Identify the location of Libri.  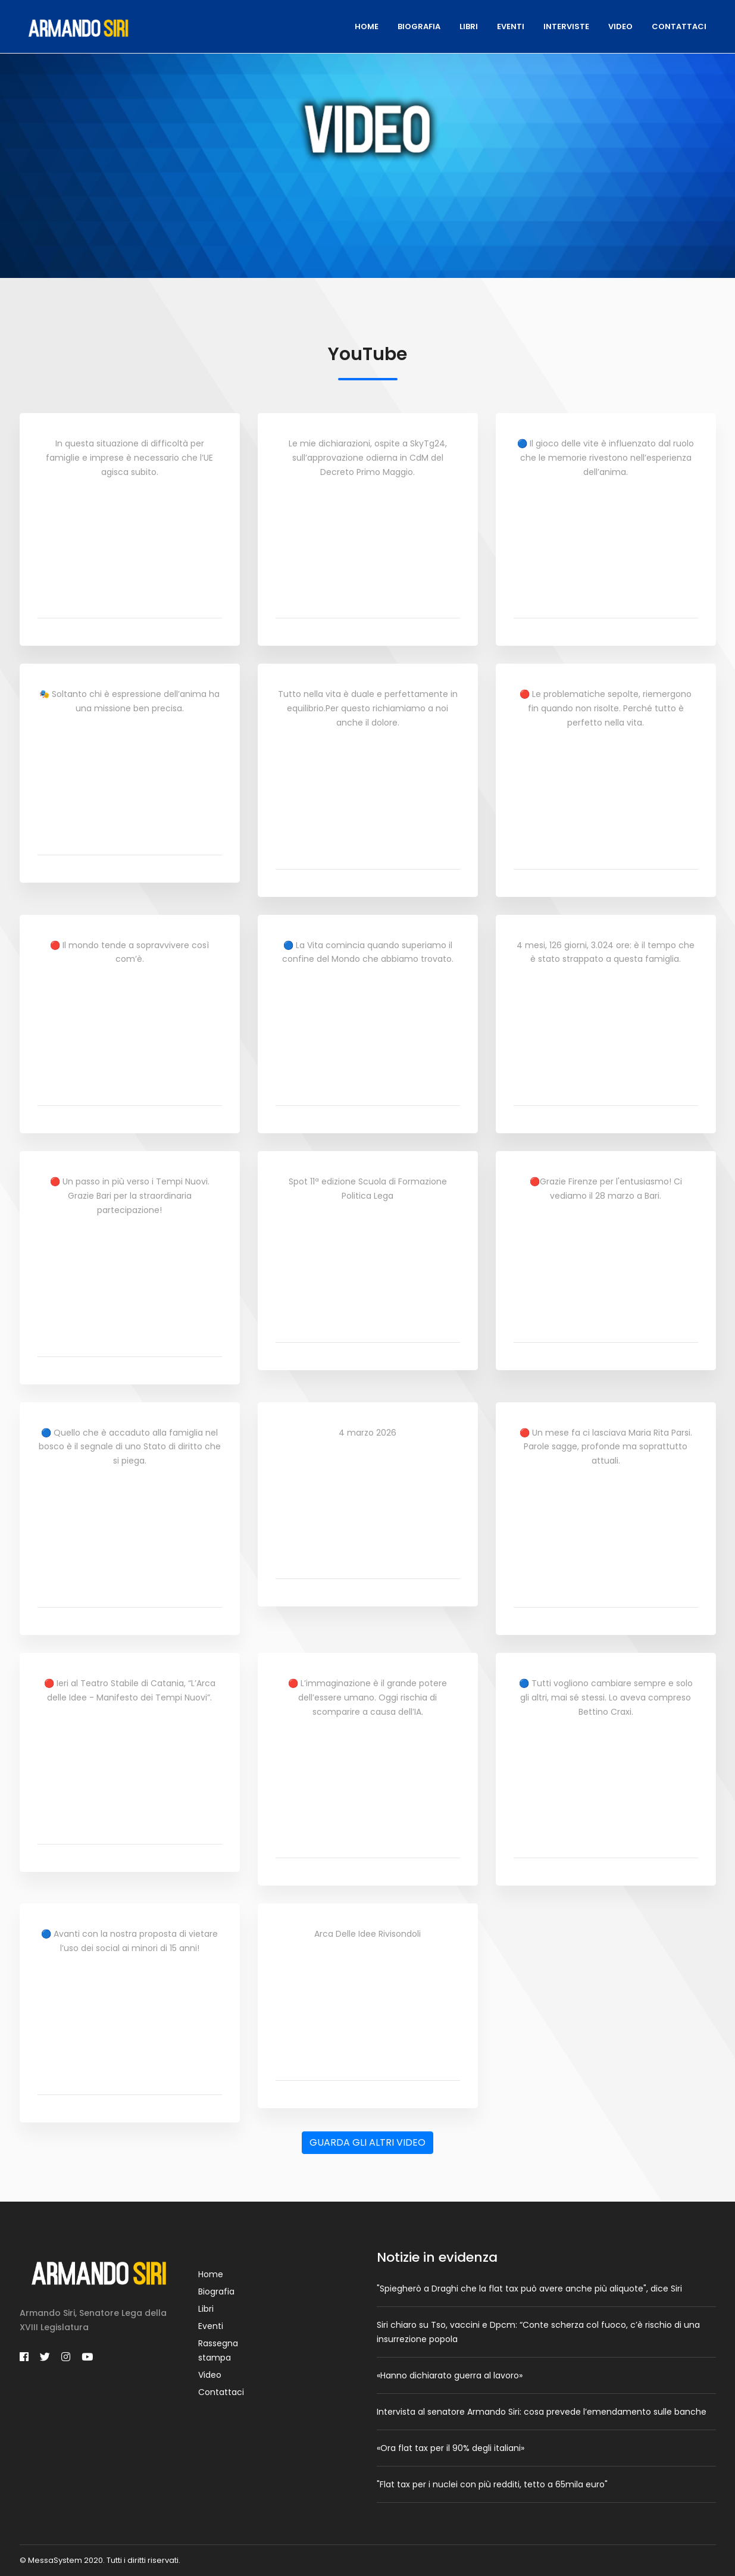
(468, 26).